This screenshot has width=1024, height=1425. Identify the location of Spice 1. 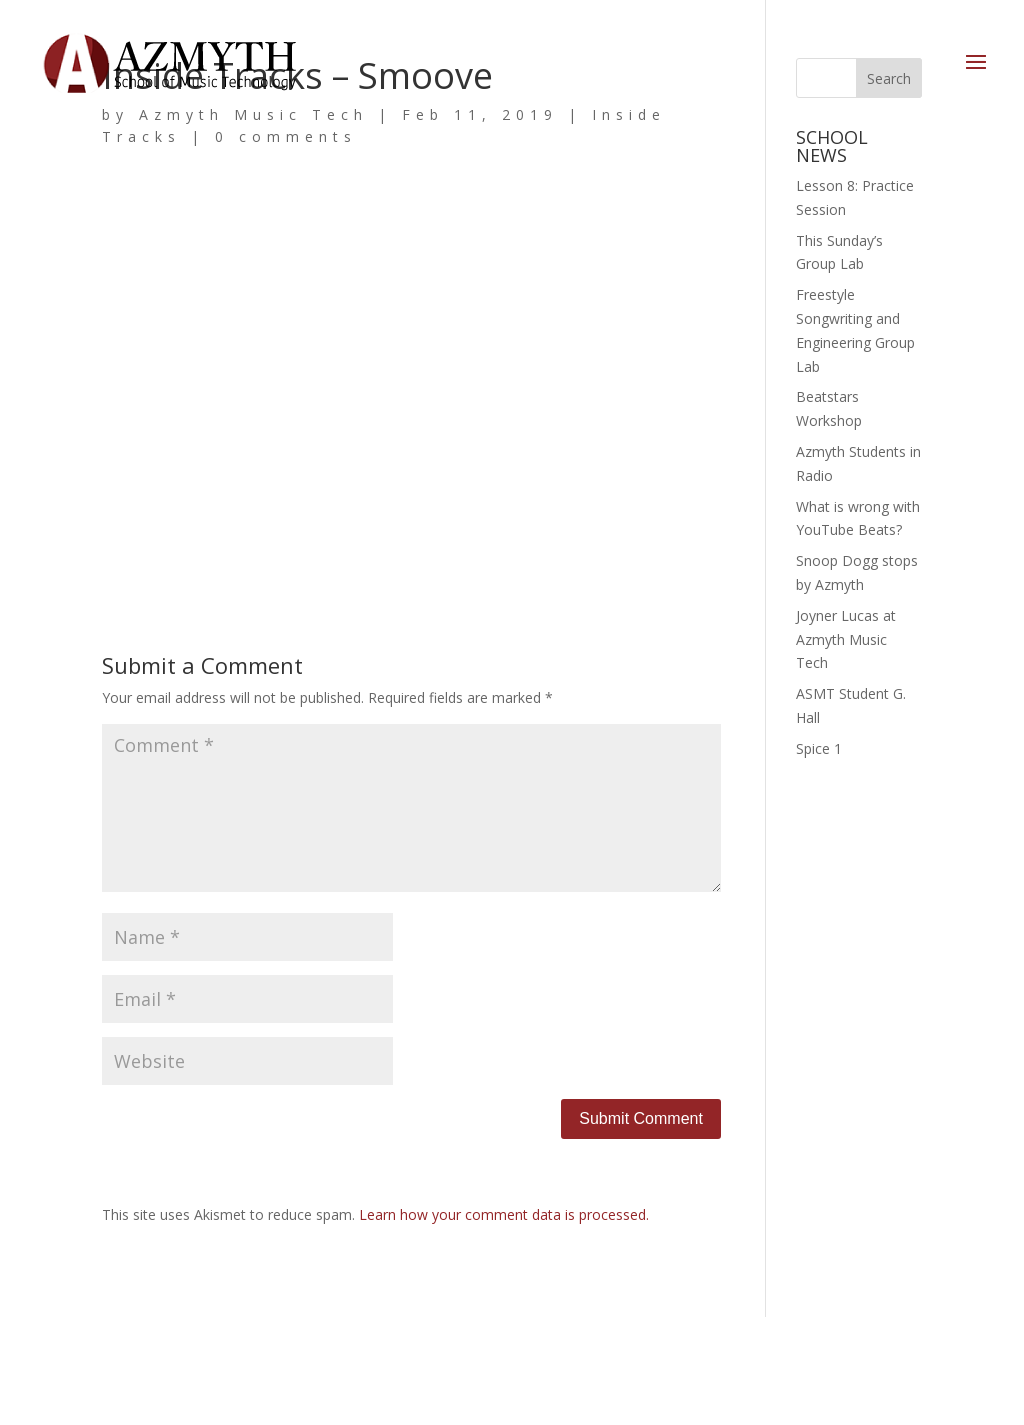
(819, 748).